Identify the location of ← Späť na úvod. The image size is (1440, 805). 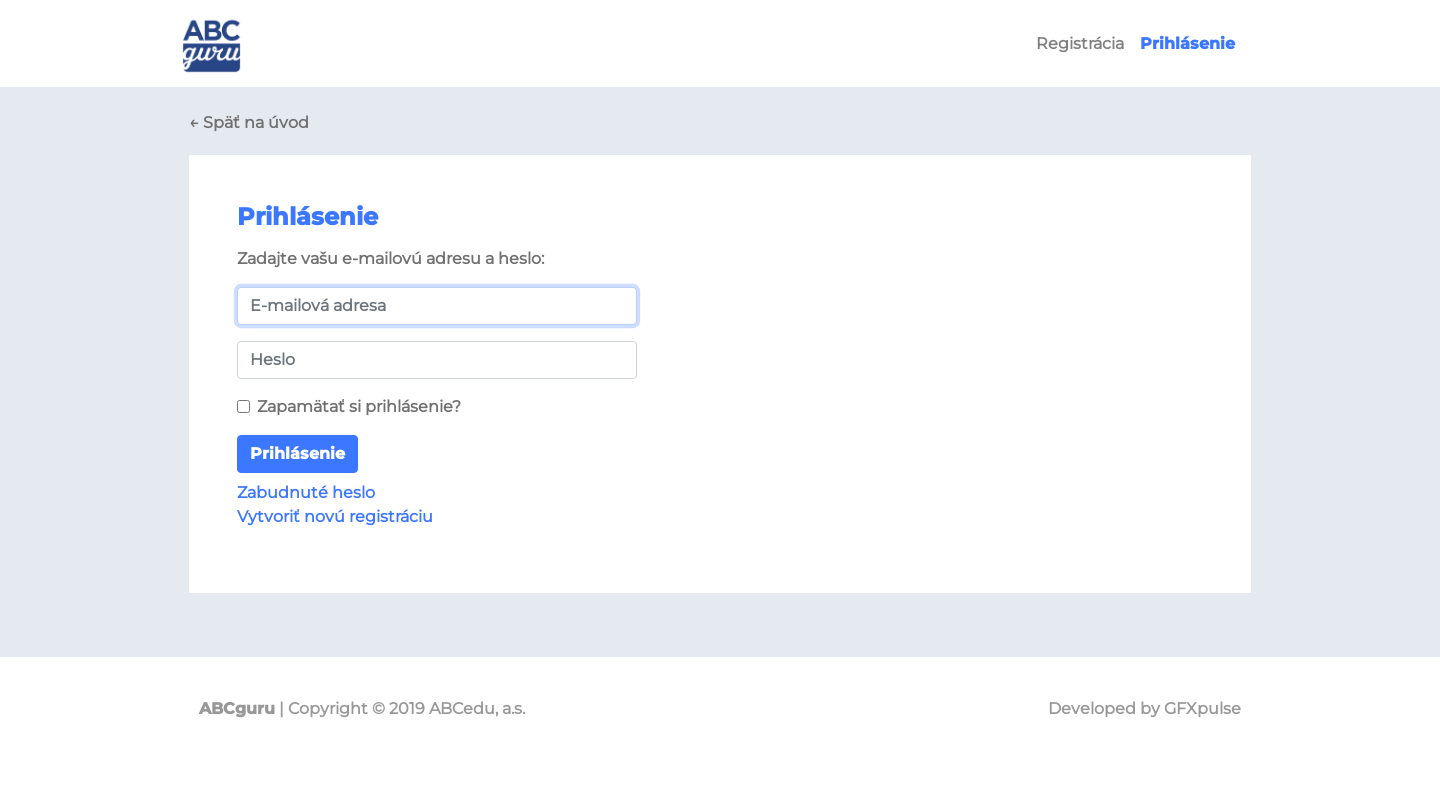
(249, 122).